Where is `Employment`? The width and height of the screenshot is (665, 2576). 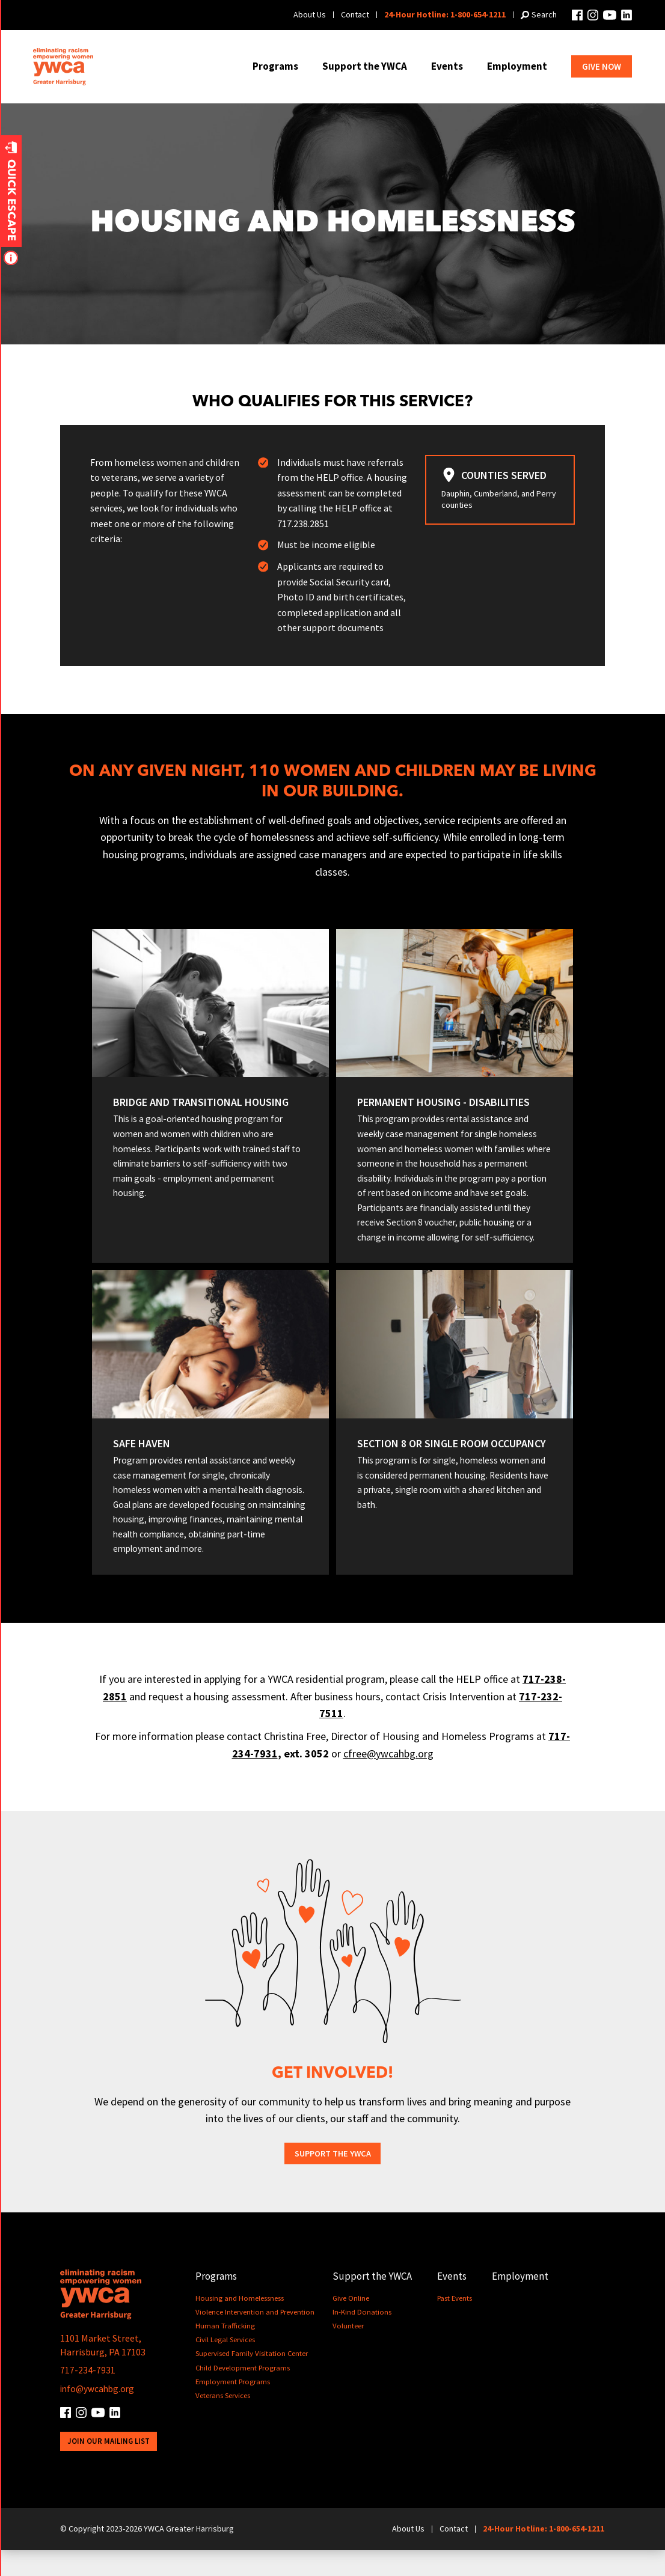
Employment is located at coordinates (517, 66).